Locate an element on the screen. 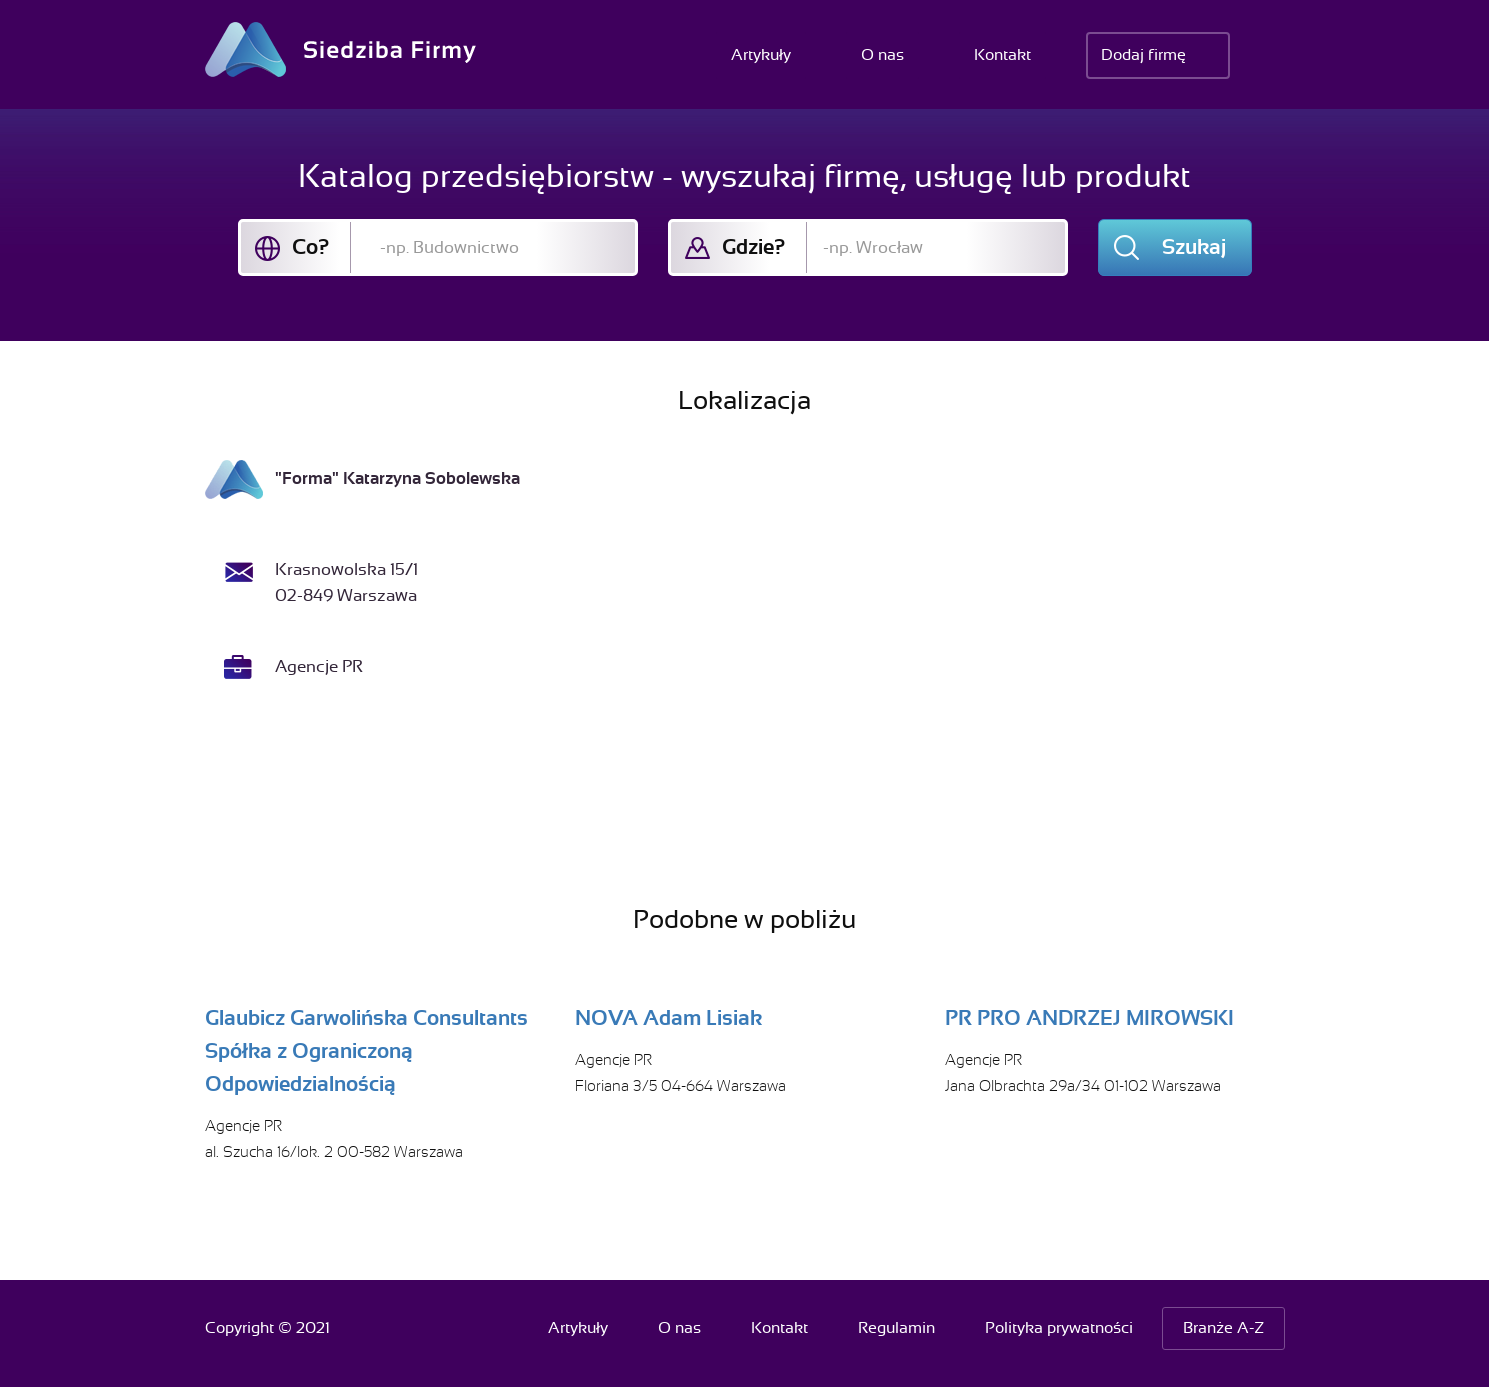  Artykuły is located at coordinates (761, 55).